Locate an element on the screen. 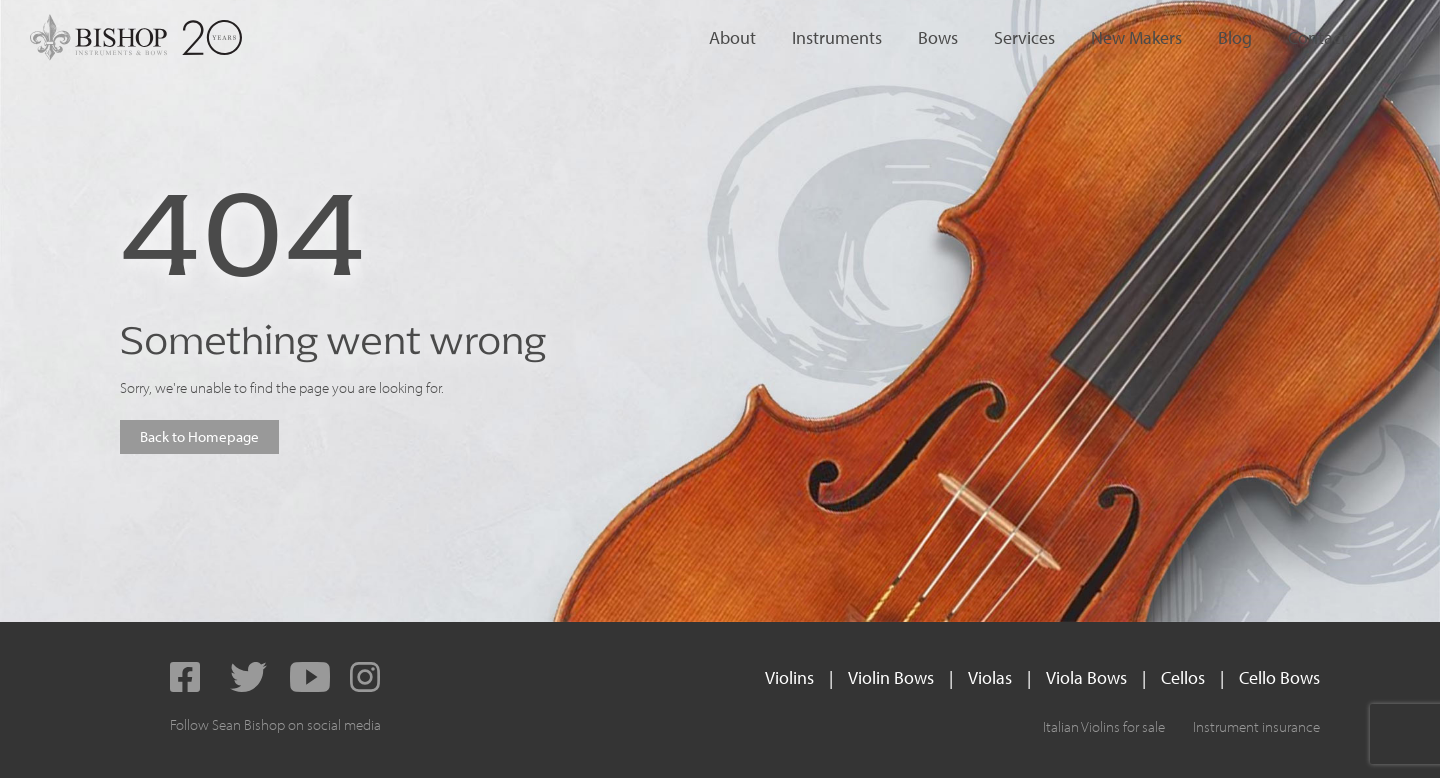  Cellos is located at coordinates (1183, 677).